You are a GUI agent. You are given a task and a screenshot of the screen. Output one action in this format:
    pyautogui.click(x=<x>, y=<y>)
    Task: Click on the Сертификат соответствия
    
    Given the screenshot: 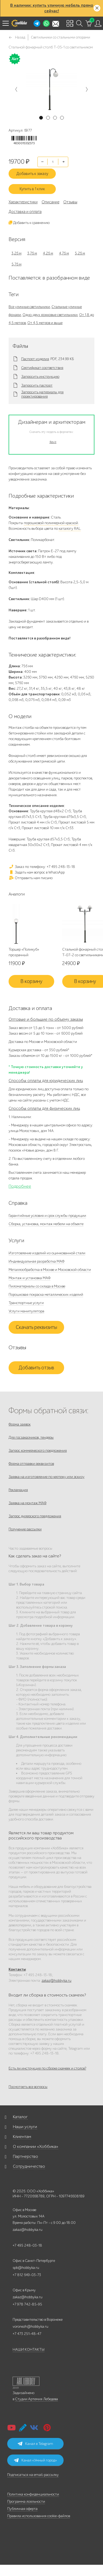 What is the action you would take?
    pyautogui.click(x=42, y=368)
    